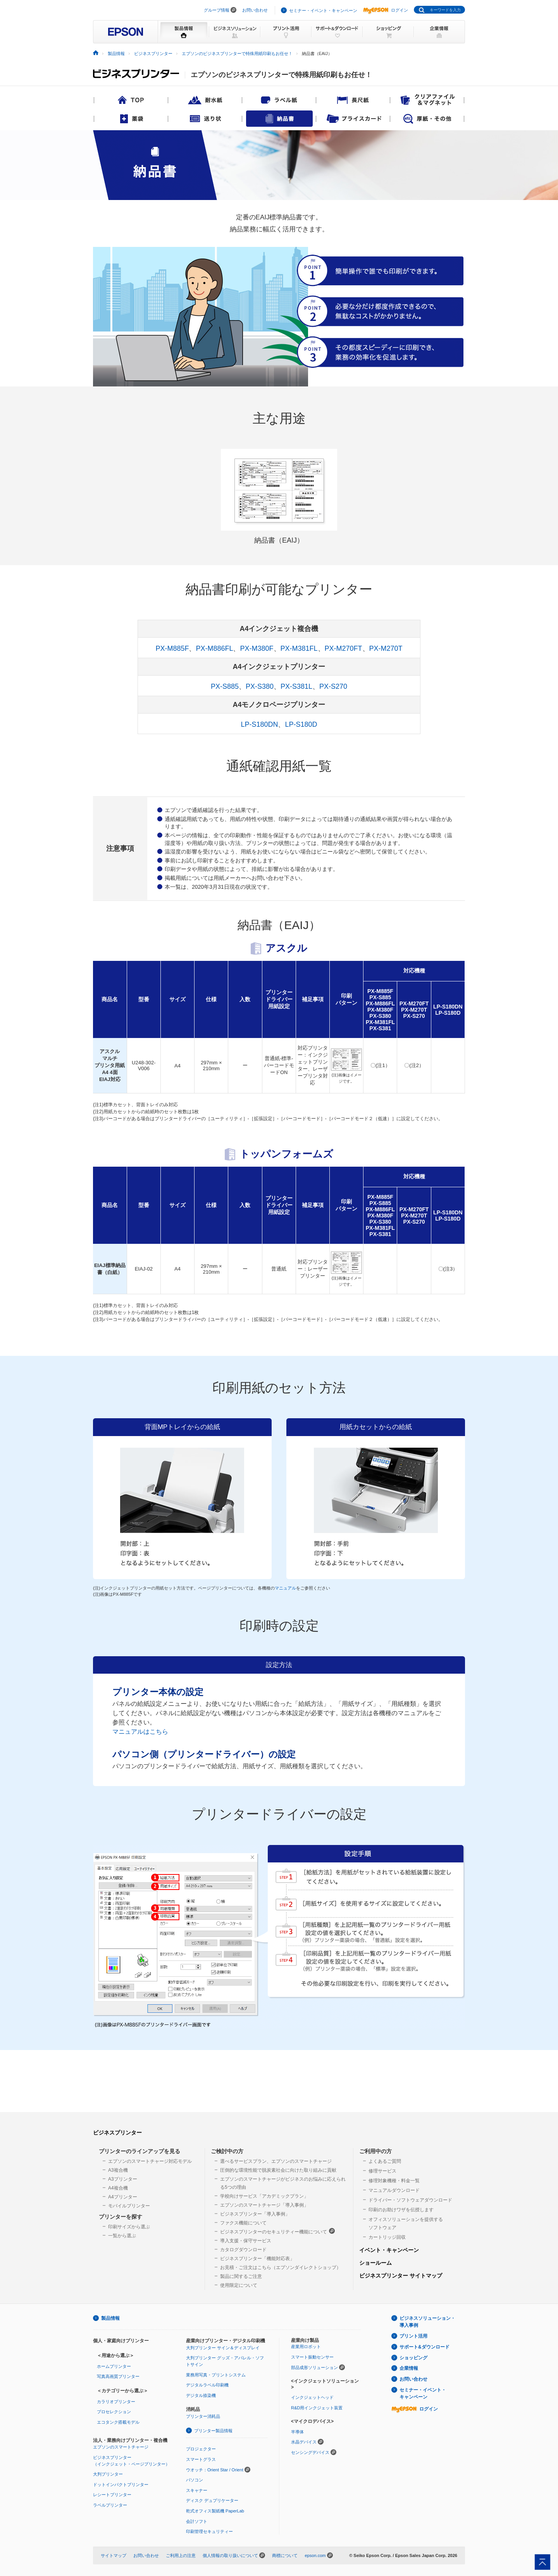  Describe the element at coordinates (333, 686) in the screenshot. I see `PX-S270` at that location.